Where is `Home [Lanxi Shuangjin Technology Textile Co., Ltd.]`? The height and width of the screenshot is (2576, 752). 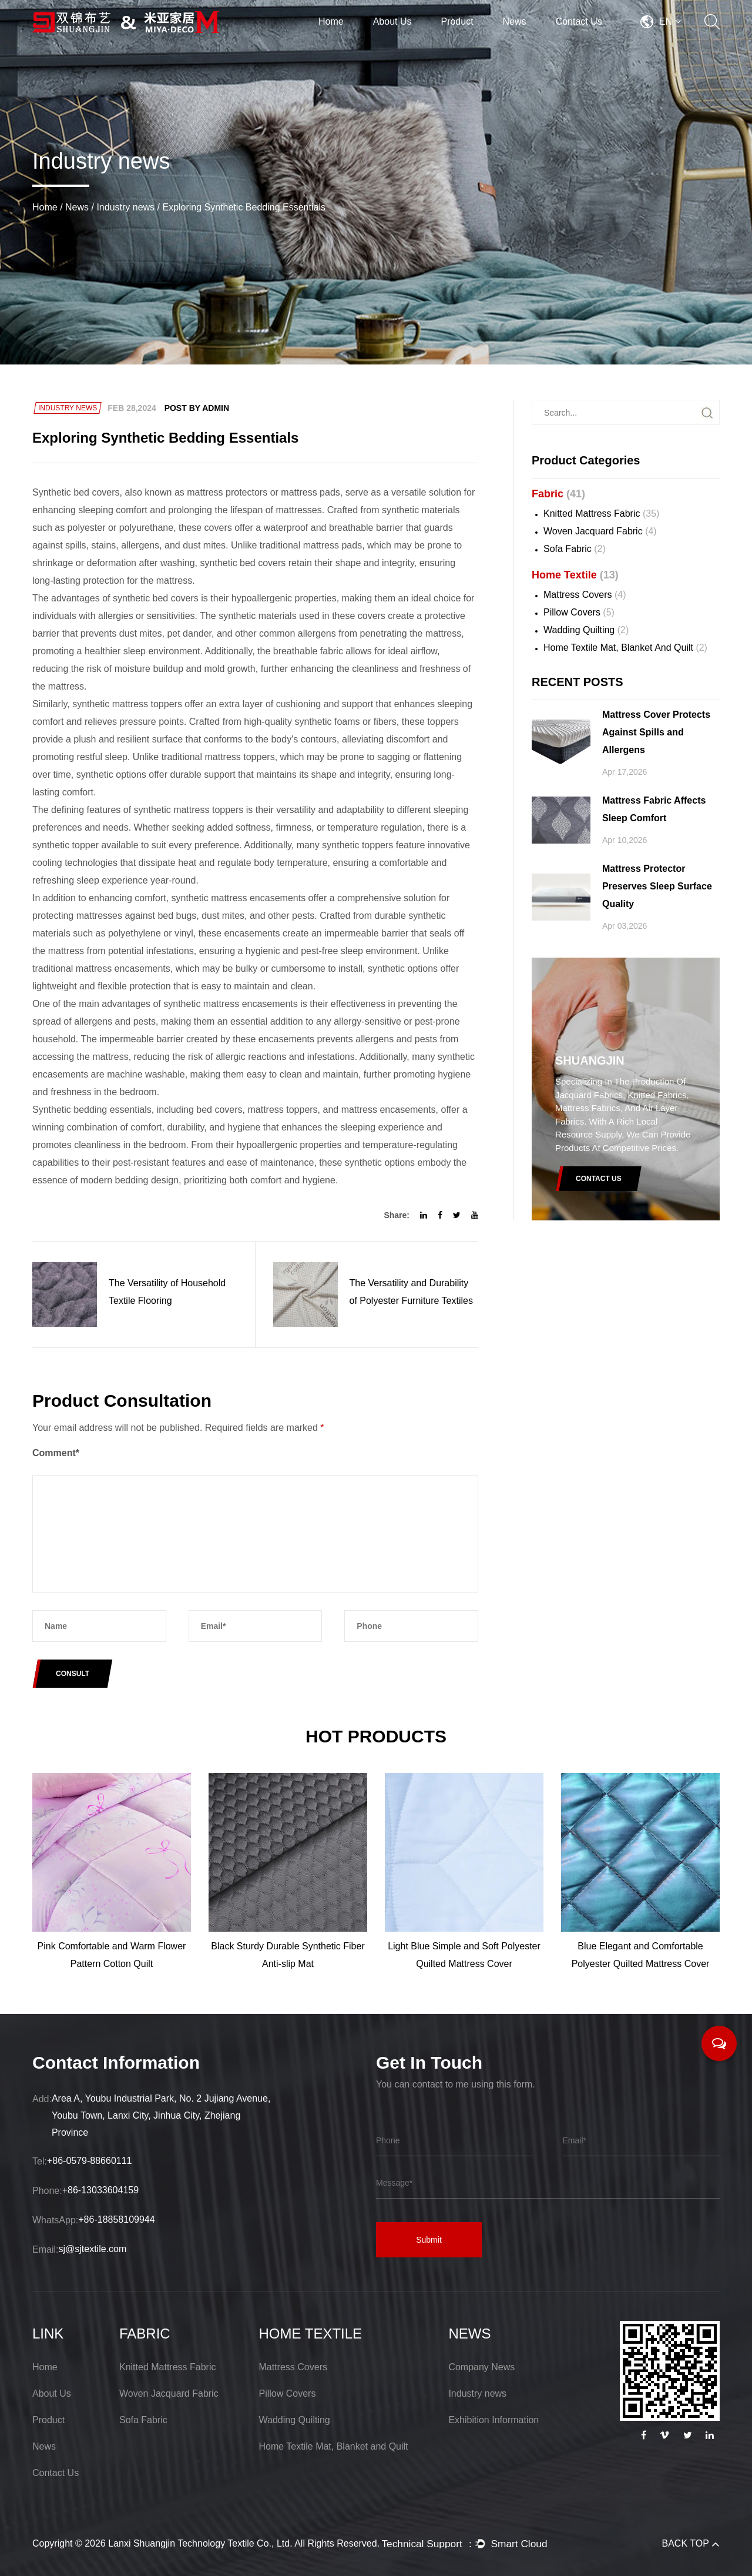
Home [Lanxi Shuangjin Technology Textile Co., Ltd.] is located at coordinates (45, 2367).